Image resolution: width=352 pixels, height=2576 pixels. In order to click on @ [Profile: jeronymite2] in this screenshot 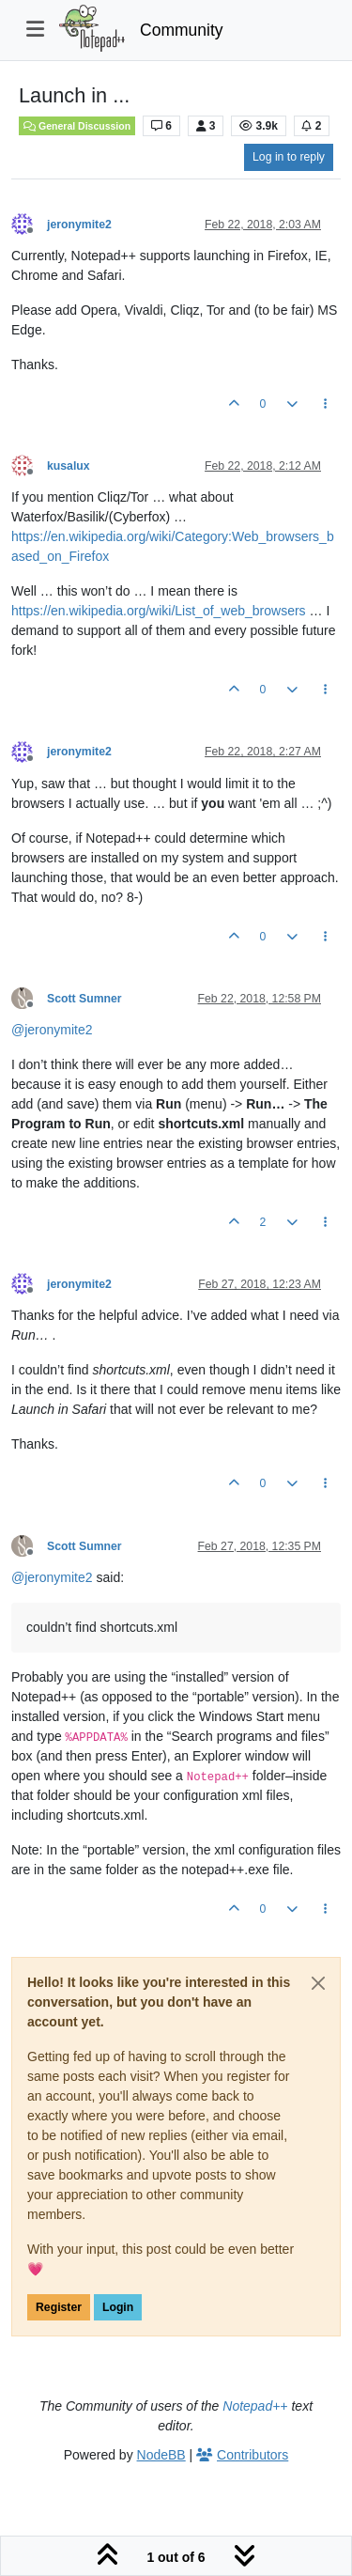, I will do `click(52, 1029)`.